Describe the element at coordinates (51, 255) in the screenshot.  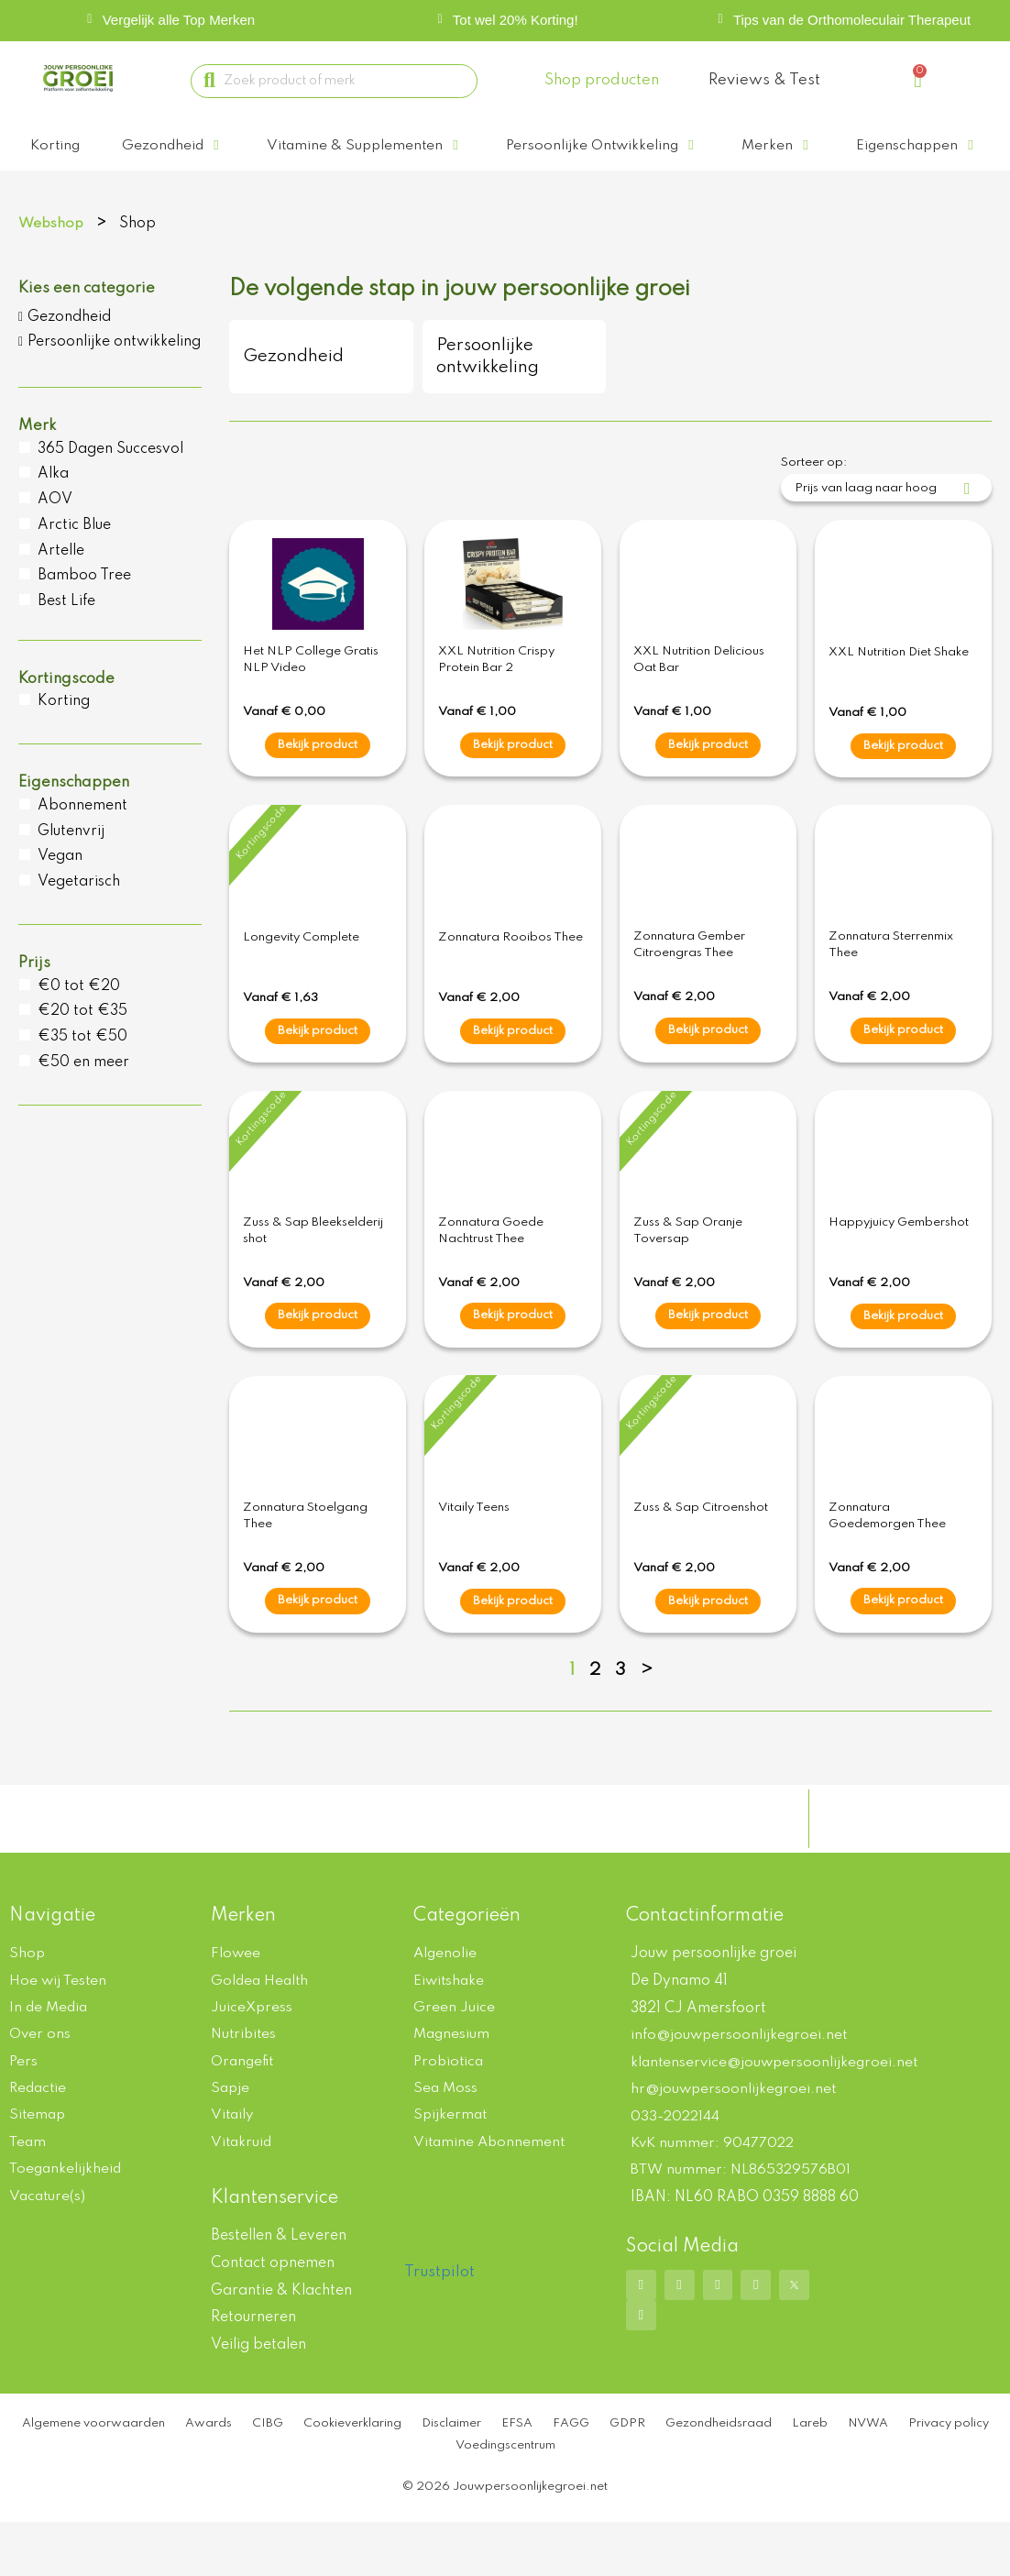
I see `Webshop` at that location.